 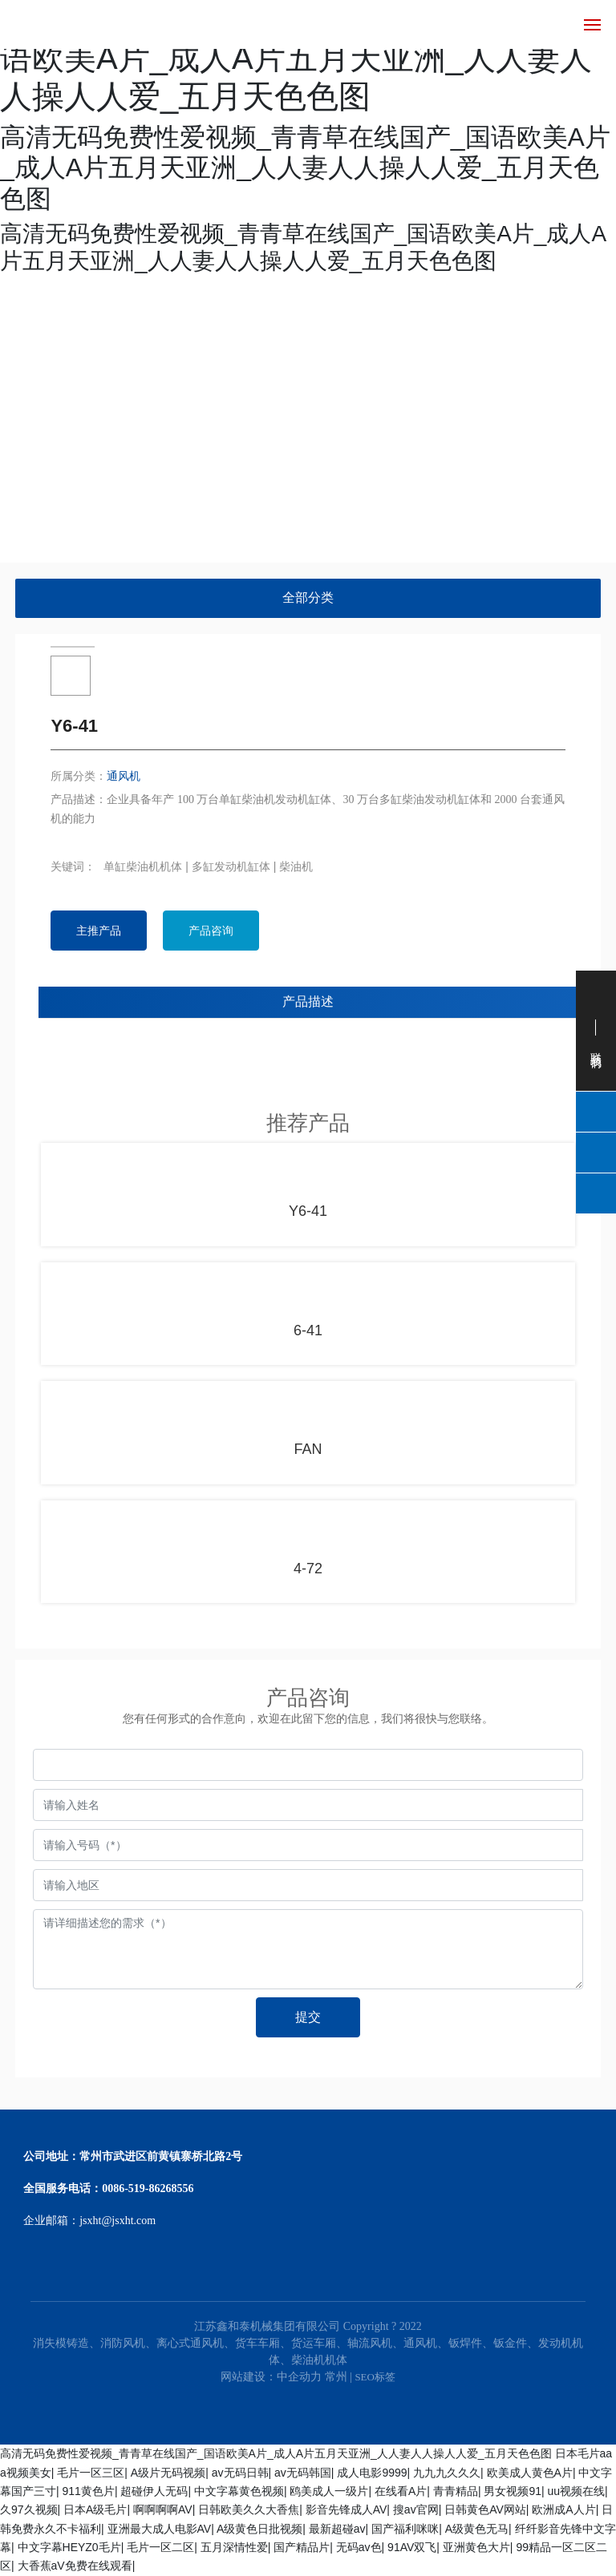 What do you see at coordinates (477, 2528) in the screenshot?
I see `A级黄色无马` at bounding box center [477, 2528].